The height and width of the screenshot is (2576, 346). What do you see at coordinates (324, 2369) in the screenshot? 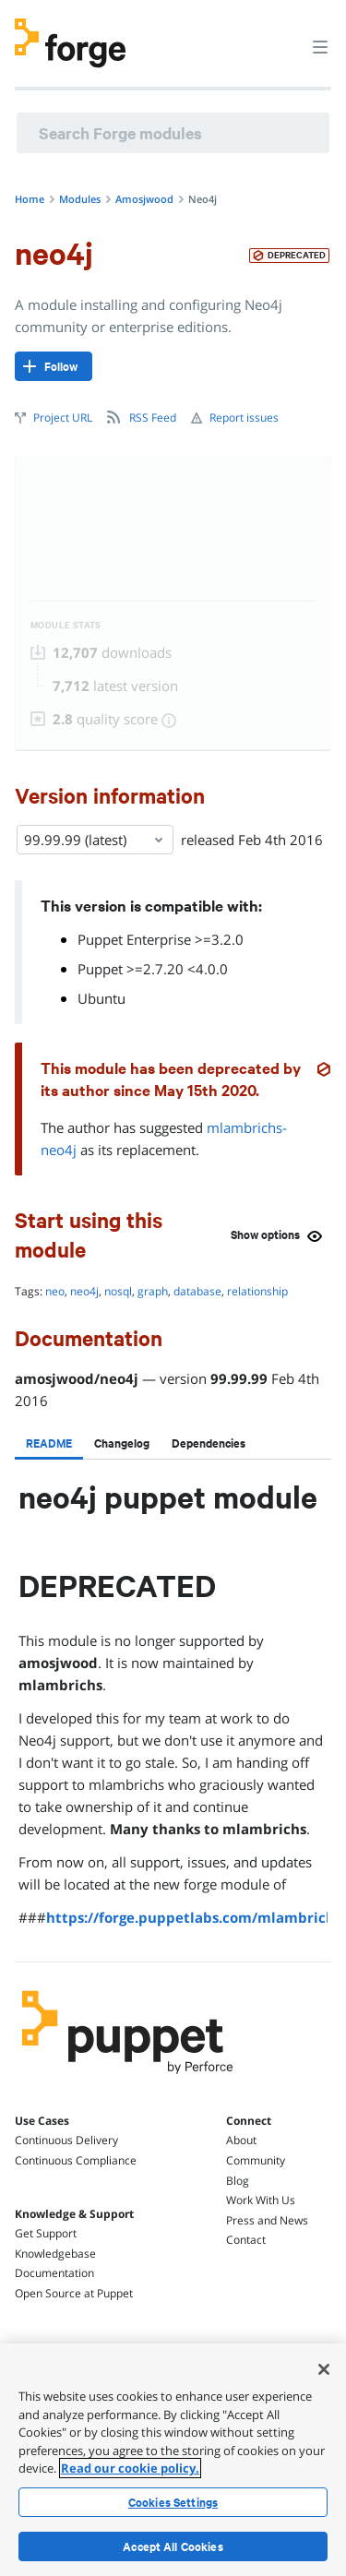
I see `[Close]` at bounding box center [324, 2369].